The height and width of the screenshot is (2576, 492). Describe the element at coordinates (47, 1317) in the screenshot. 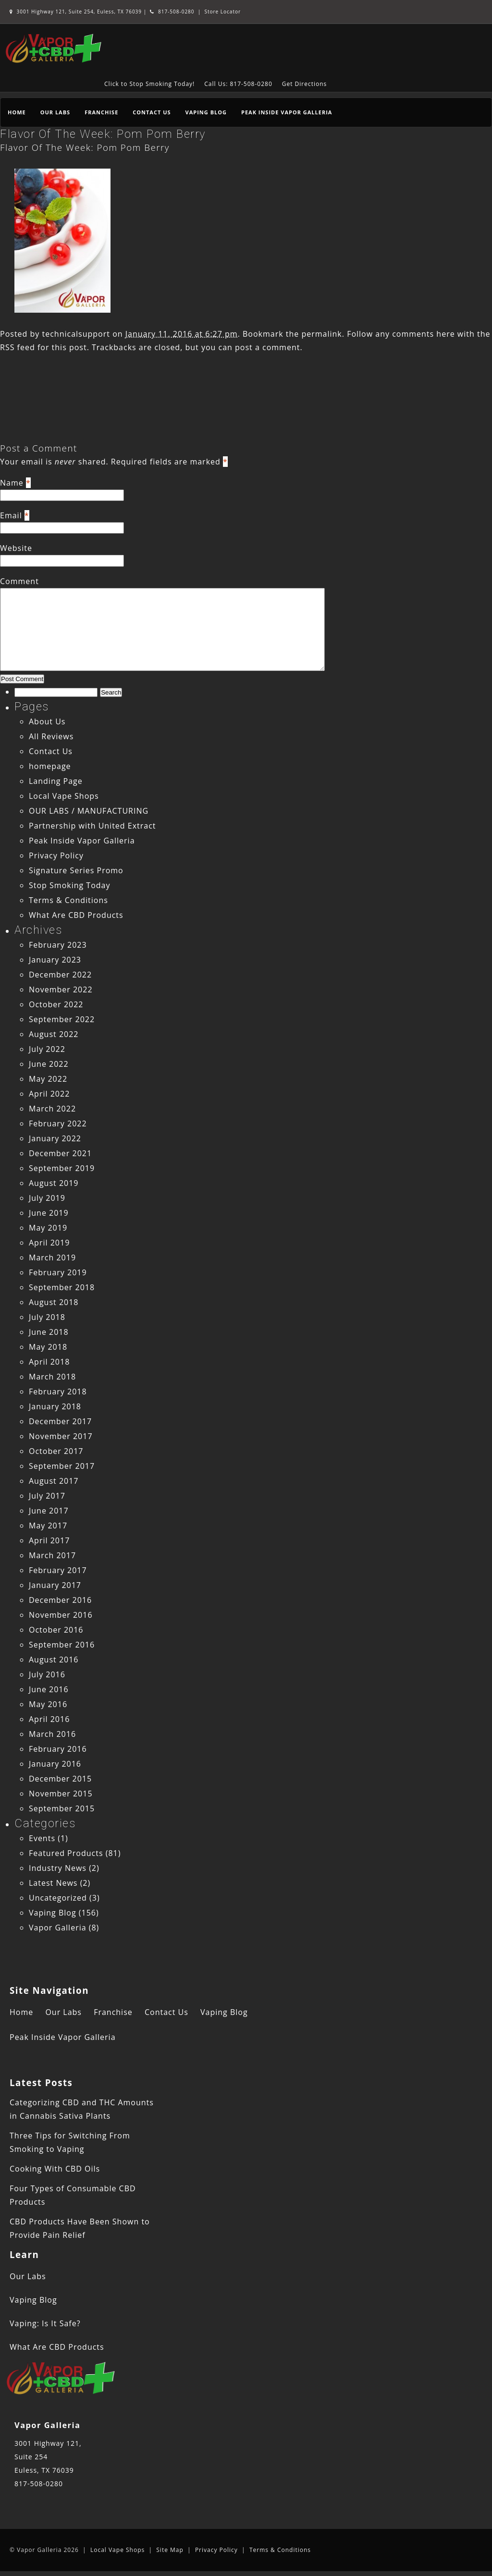

I see `July 2018` at that location.